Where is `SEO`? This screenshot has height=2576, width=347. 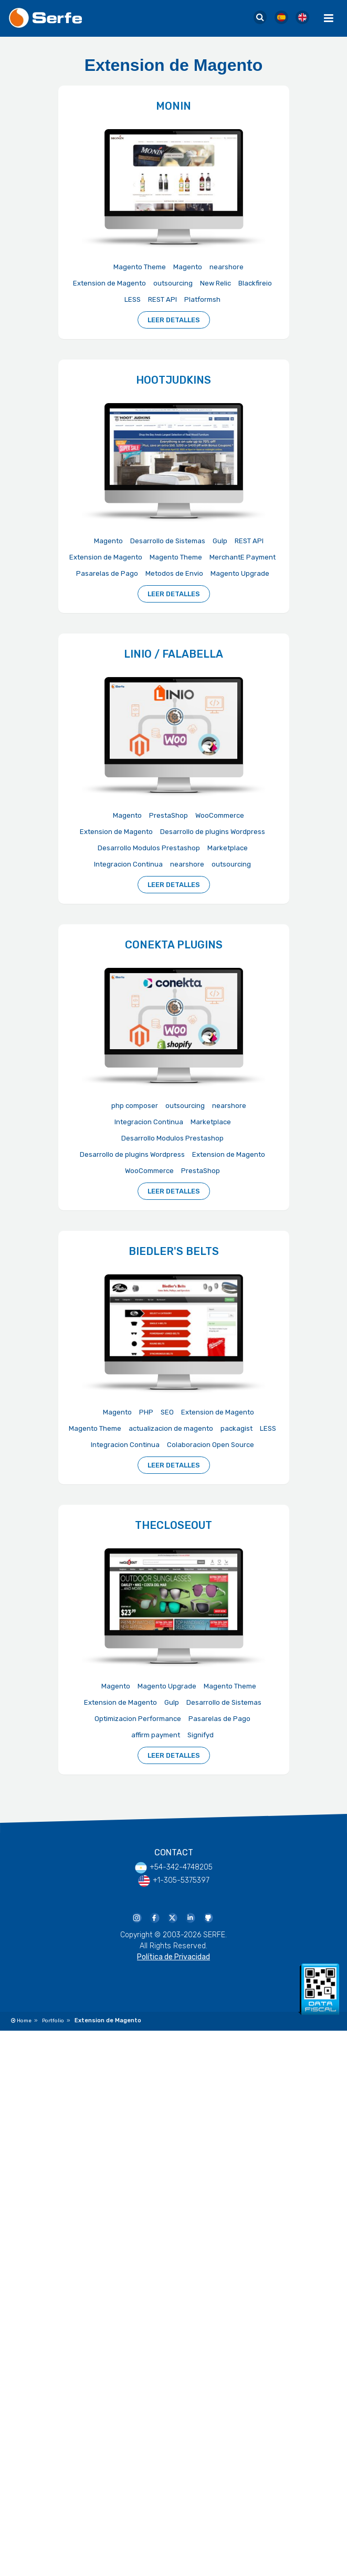
SEO is located at coordinates (167, 1412).